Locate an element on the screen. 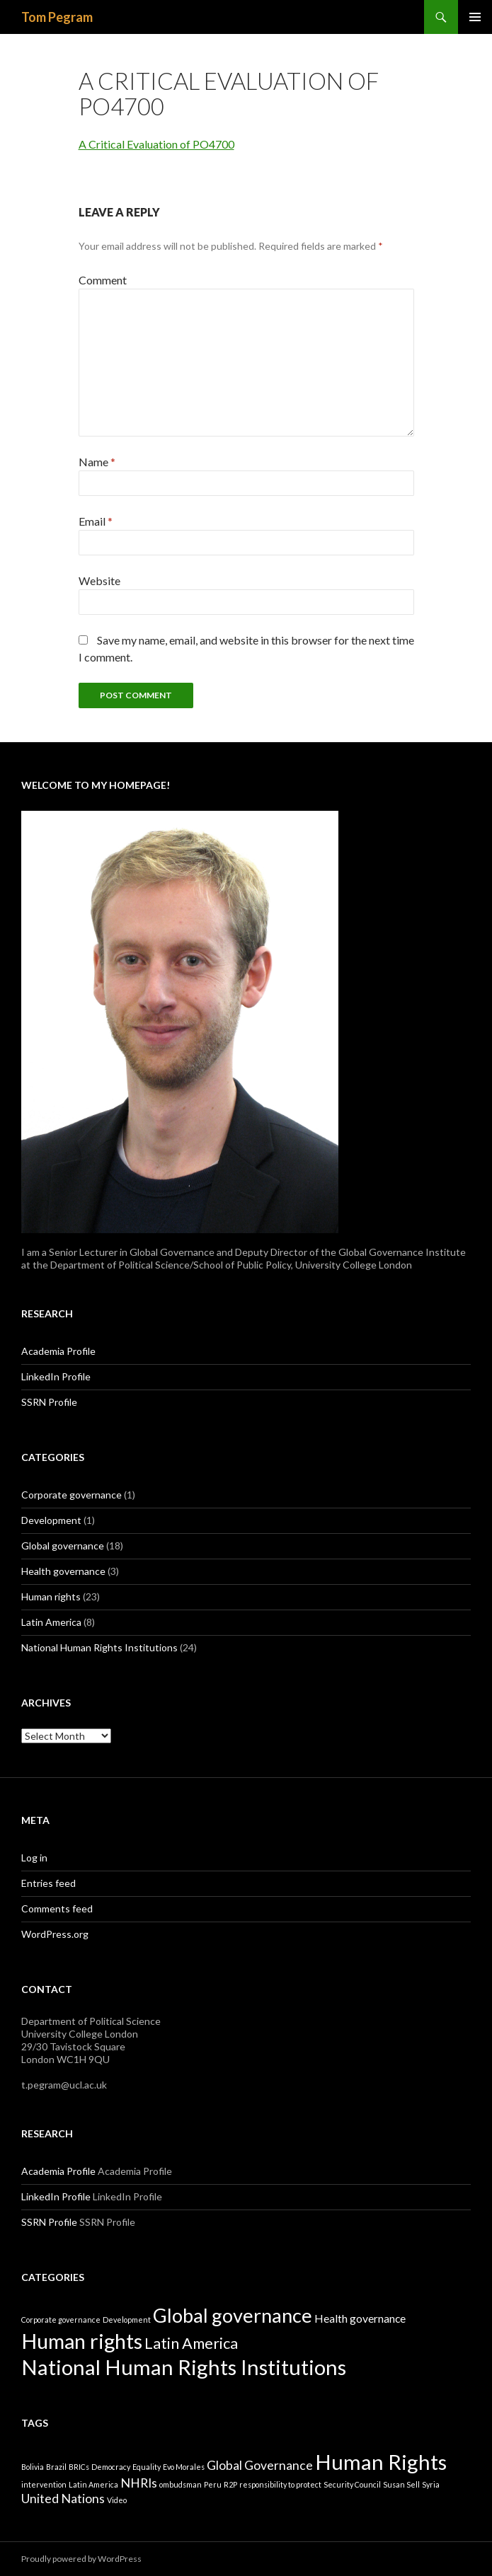 This screenshot has width=492, height=2576. National Human Rights Institutions [National Human Rights Institutions (24 items)] is located at coordinates (183, 2367).